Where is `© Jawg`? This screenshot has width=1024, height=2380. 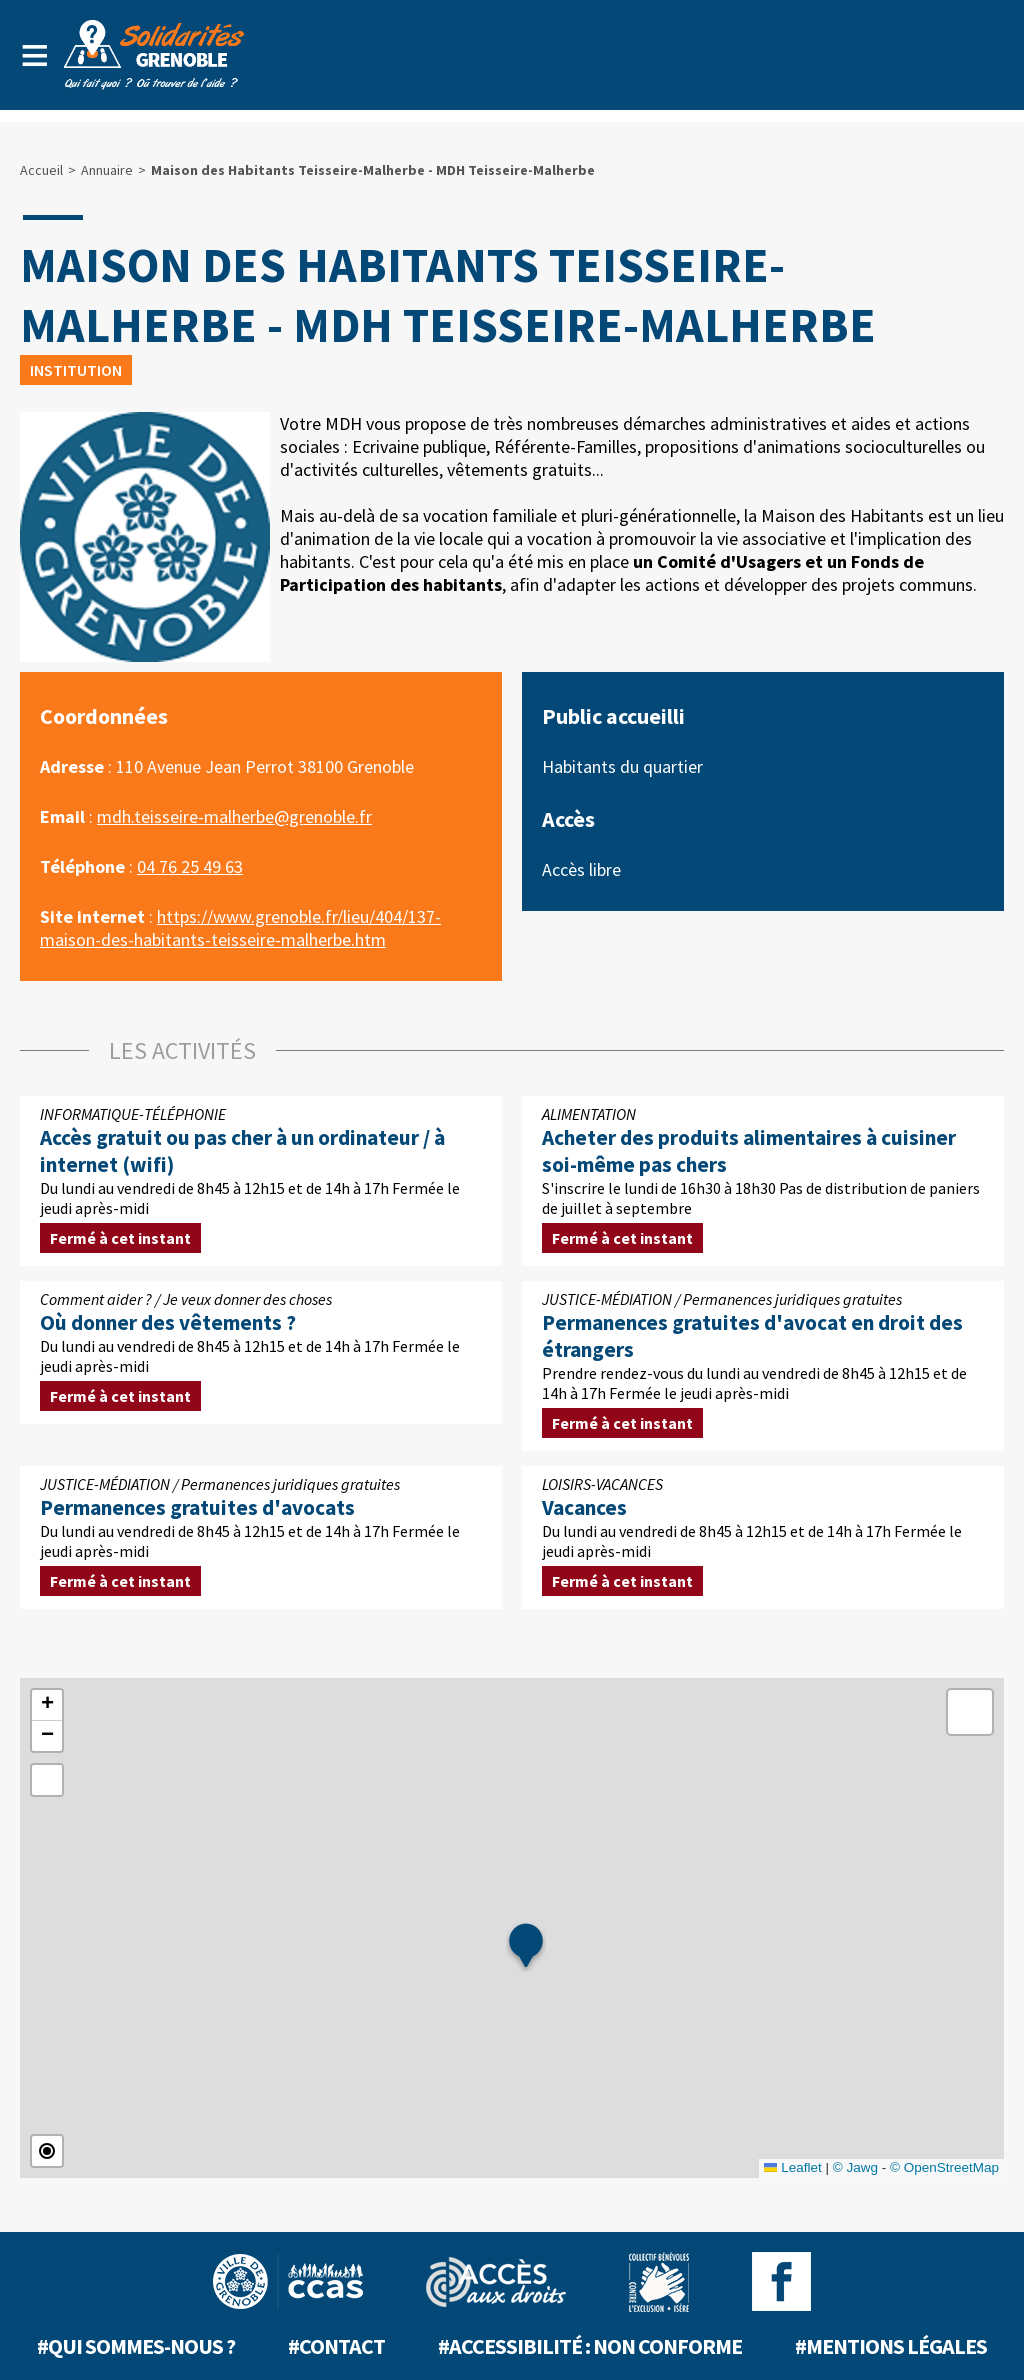 © Jawg is located at coordinates (855, 2167).